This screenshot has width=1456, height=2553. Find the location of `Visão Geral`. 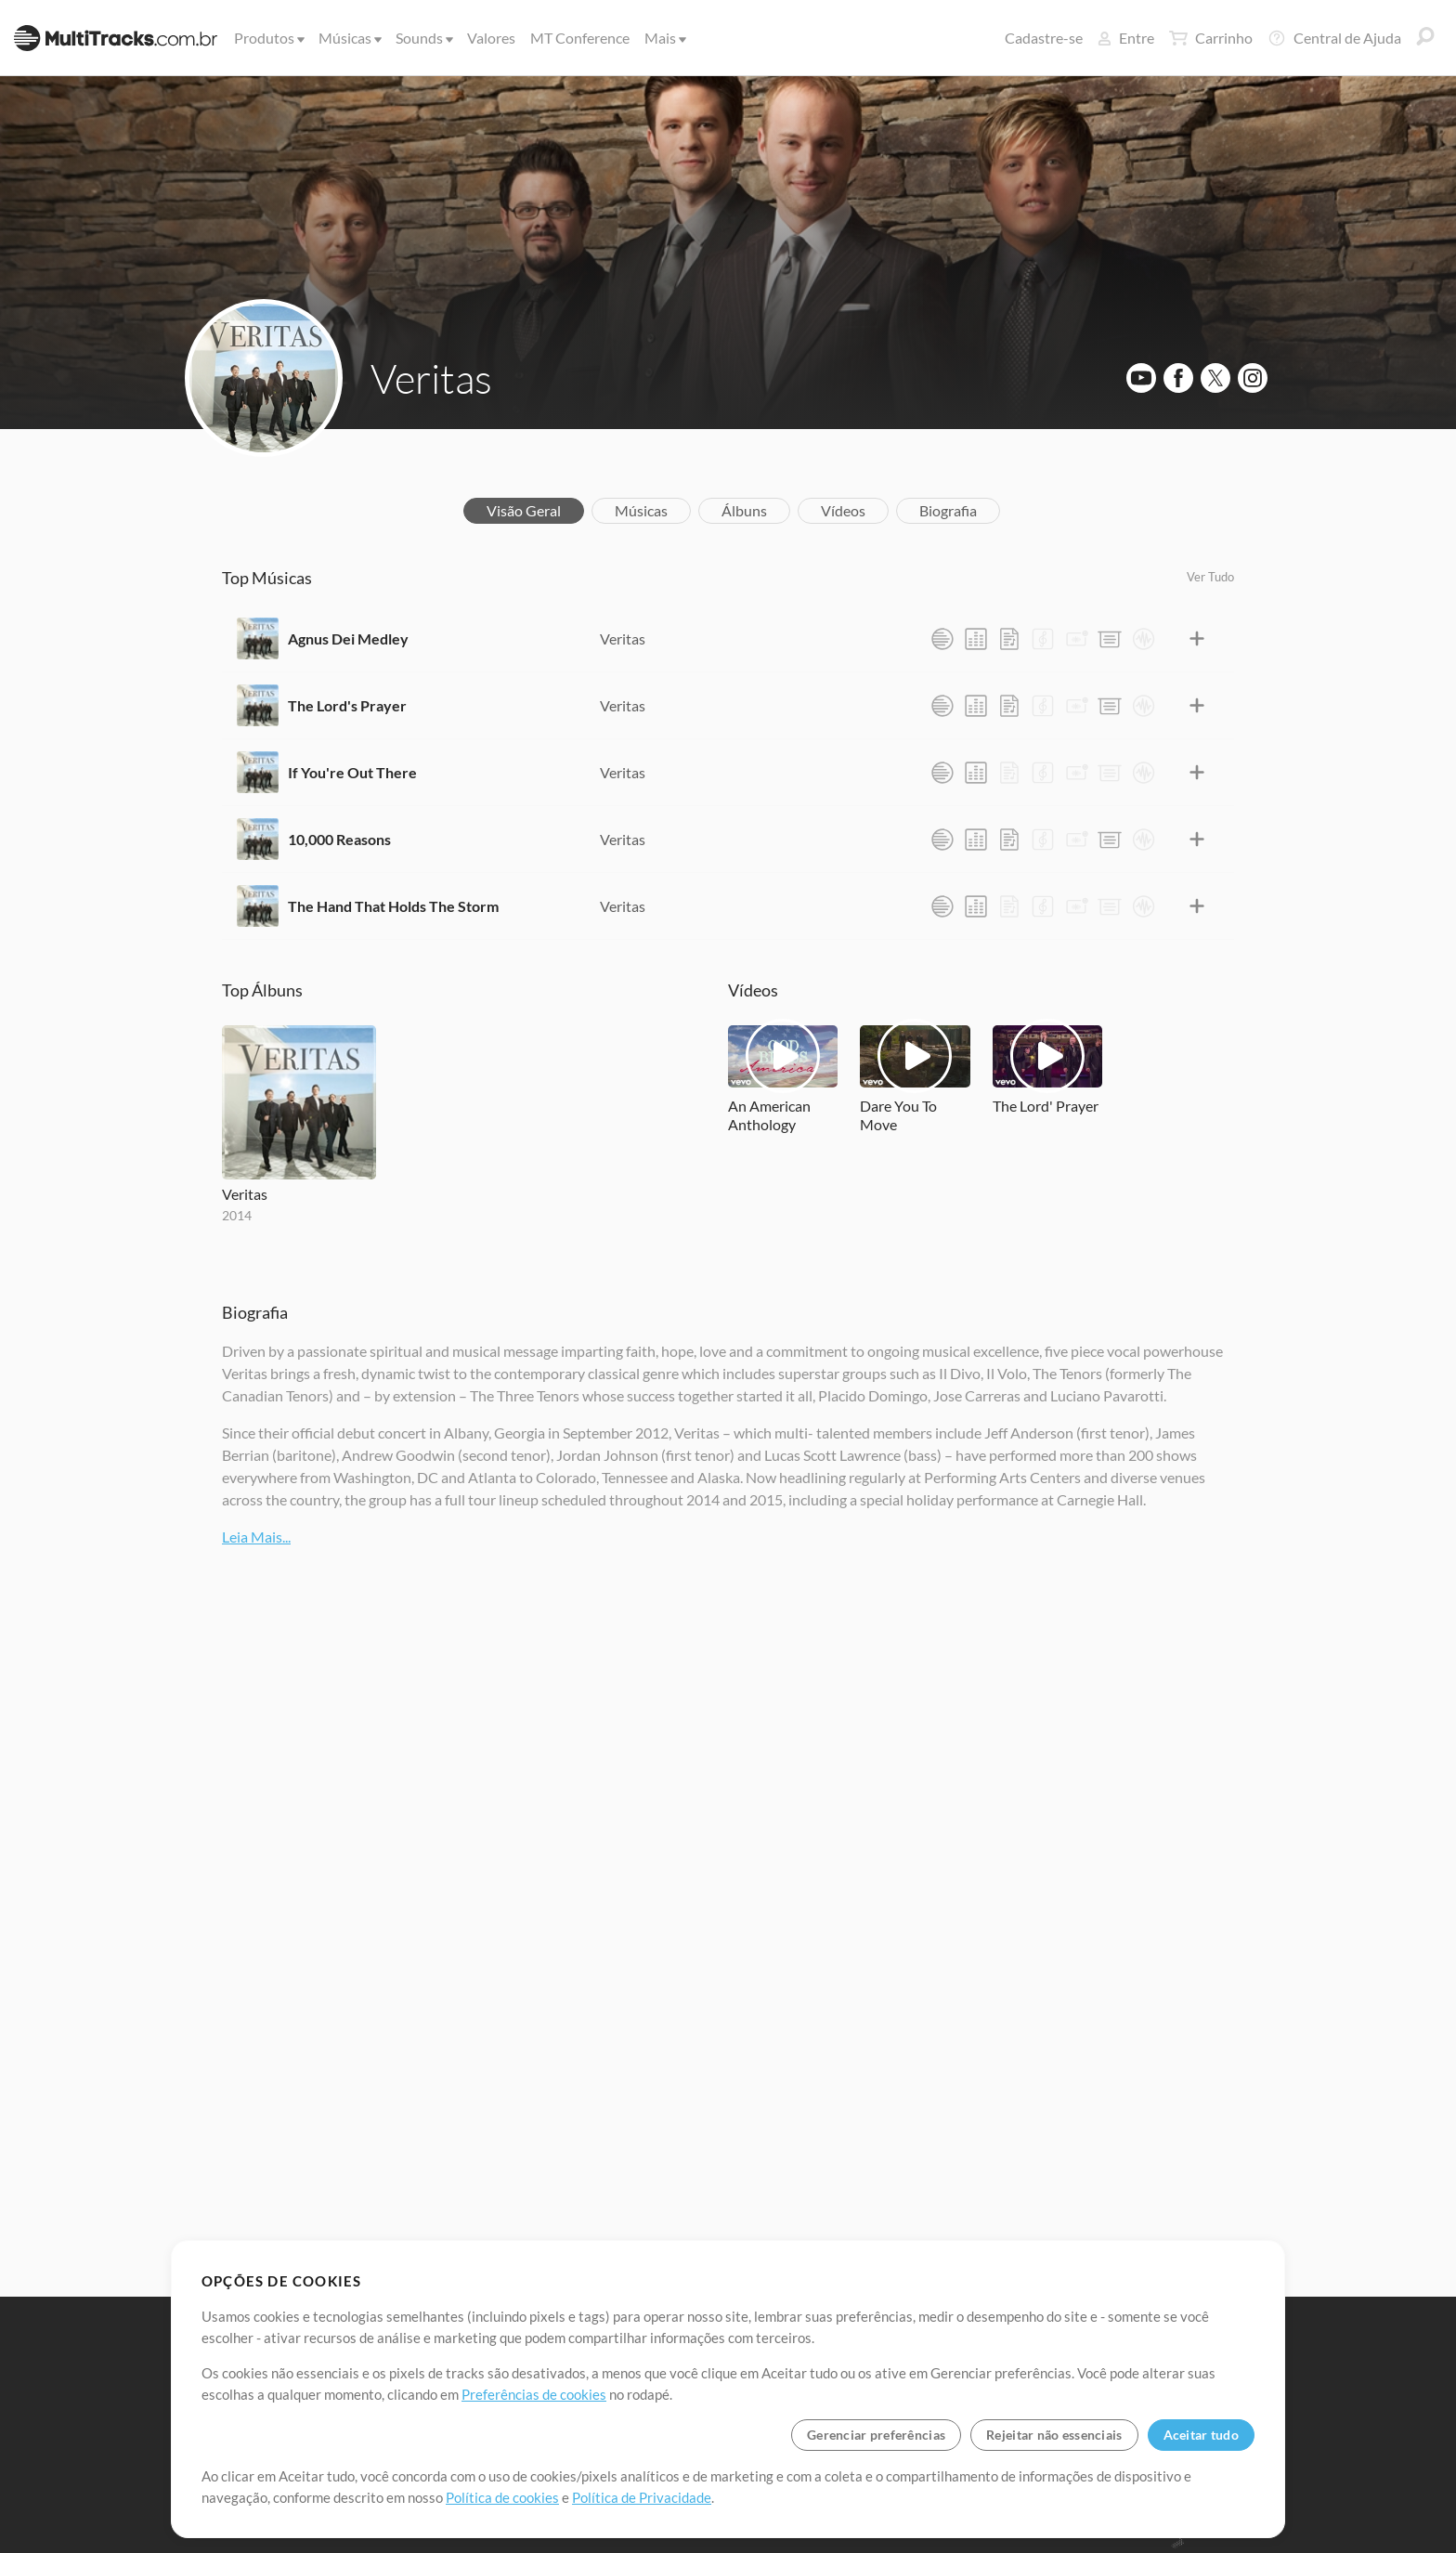

Visão Geral is located at coordinates (524, 510).